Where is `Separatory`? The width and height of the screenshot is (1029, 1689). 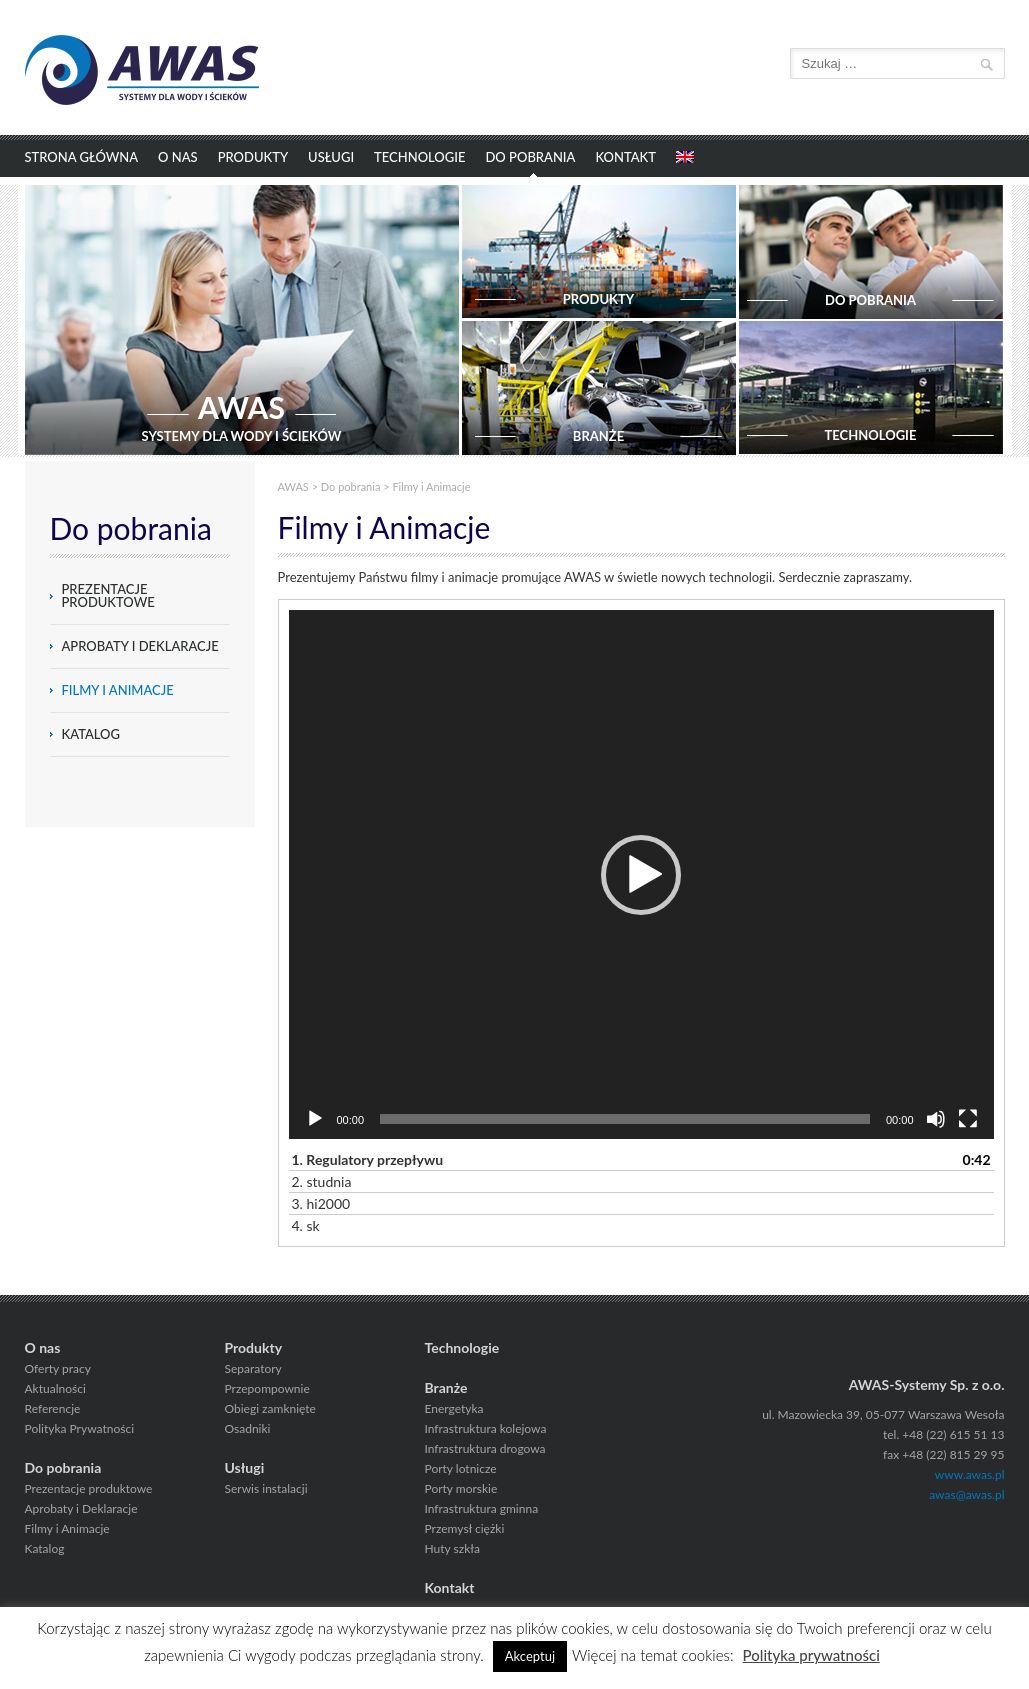
Separatory is located at coordinates (253, 1368).